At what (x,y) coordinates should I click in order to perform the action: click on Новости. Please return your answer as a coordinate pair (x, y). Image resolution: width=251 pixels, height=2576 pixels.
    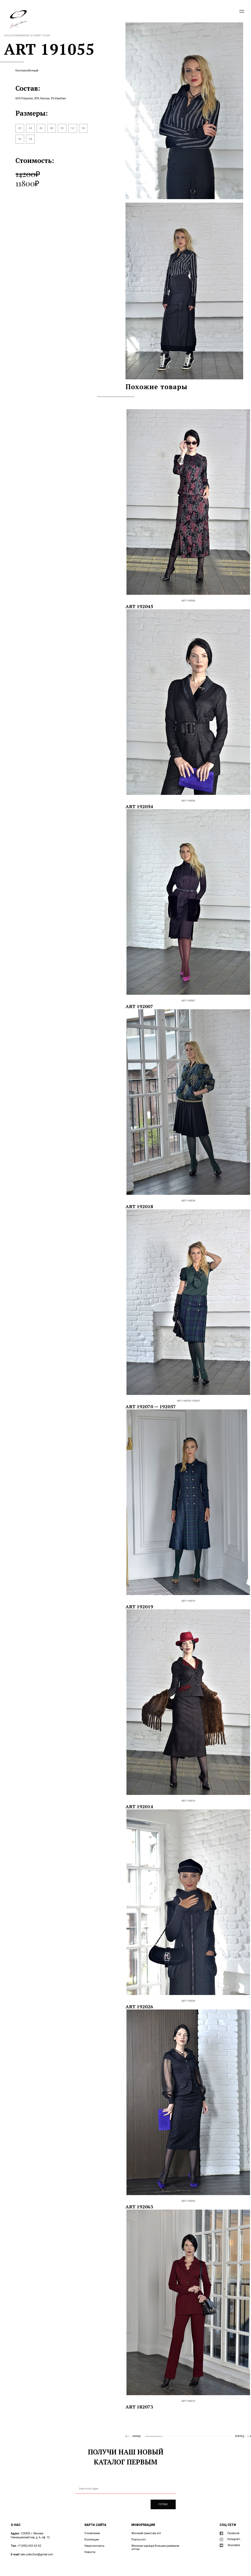
    Looking at the image, I should click on (90, 2552).